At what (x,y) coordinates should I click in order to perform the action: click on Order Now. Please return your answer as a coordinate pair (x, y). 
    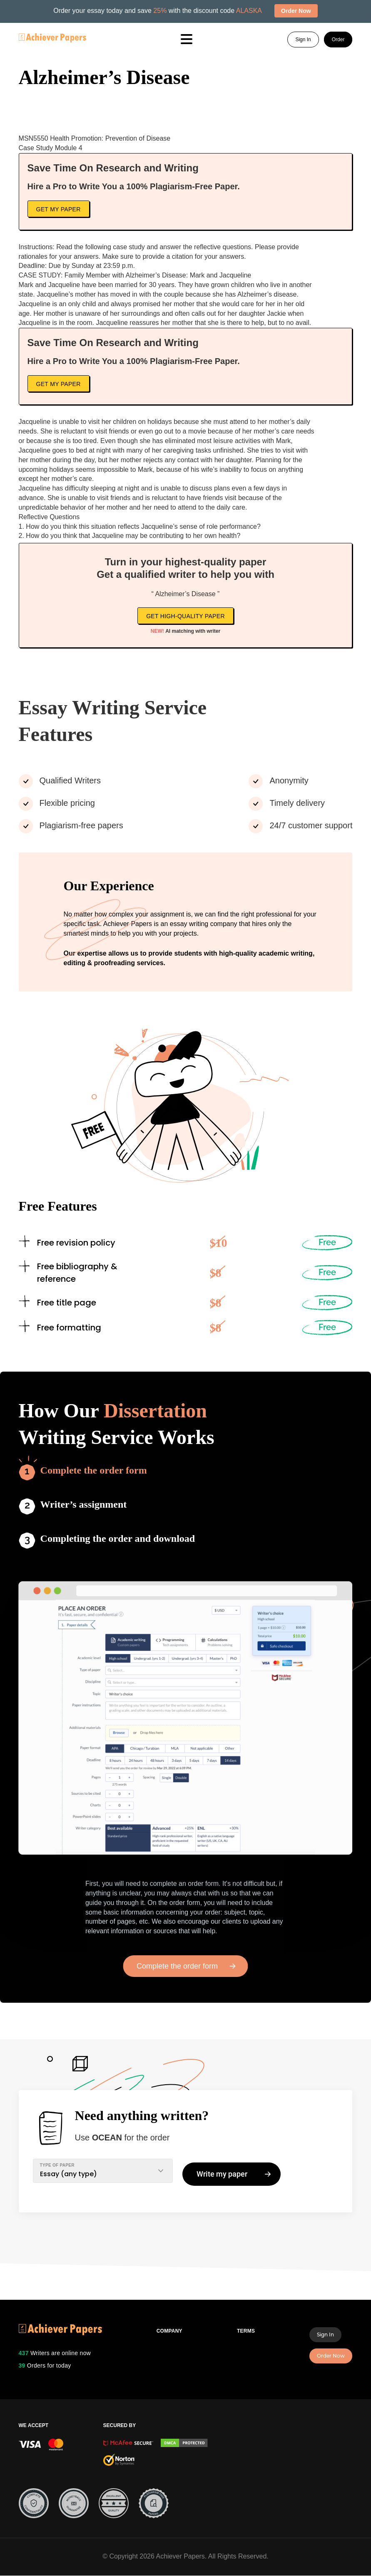
    Looking at the image, I should click on (331, 2356).